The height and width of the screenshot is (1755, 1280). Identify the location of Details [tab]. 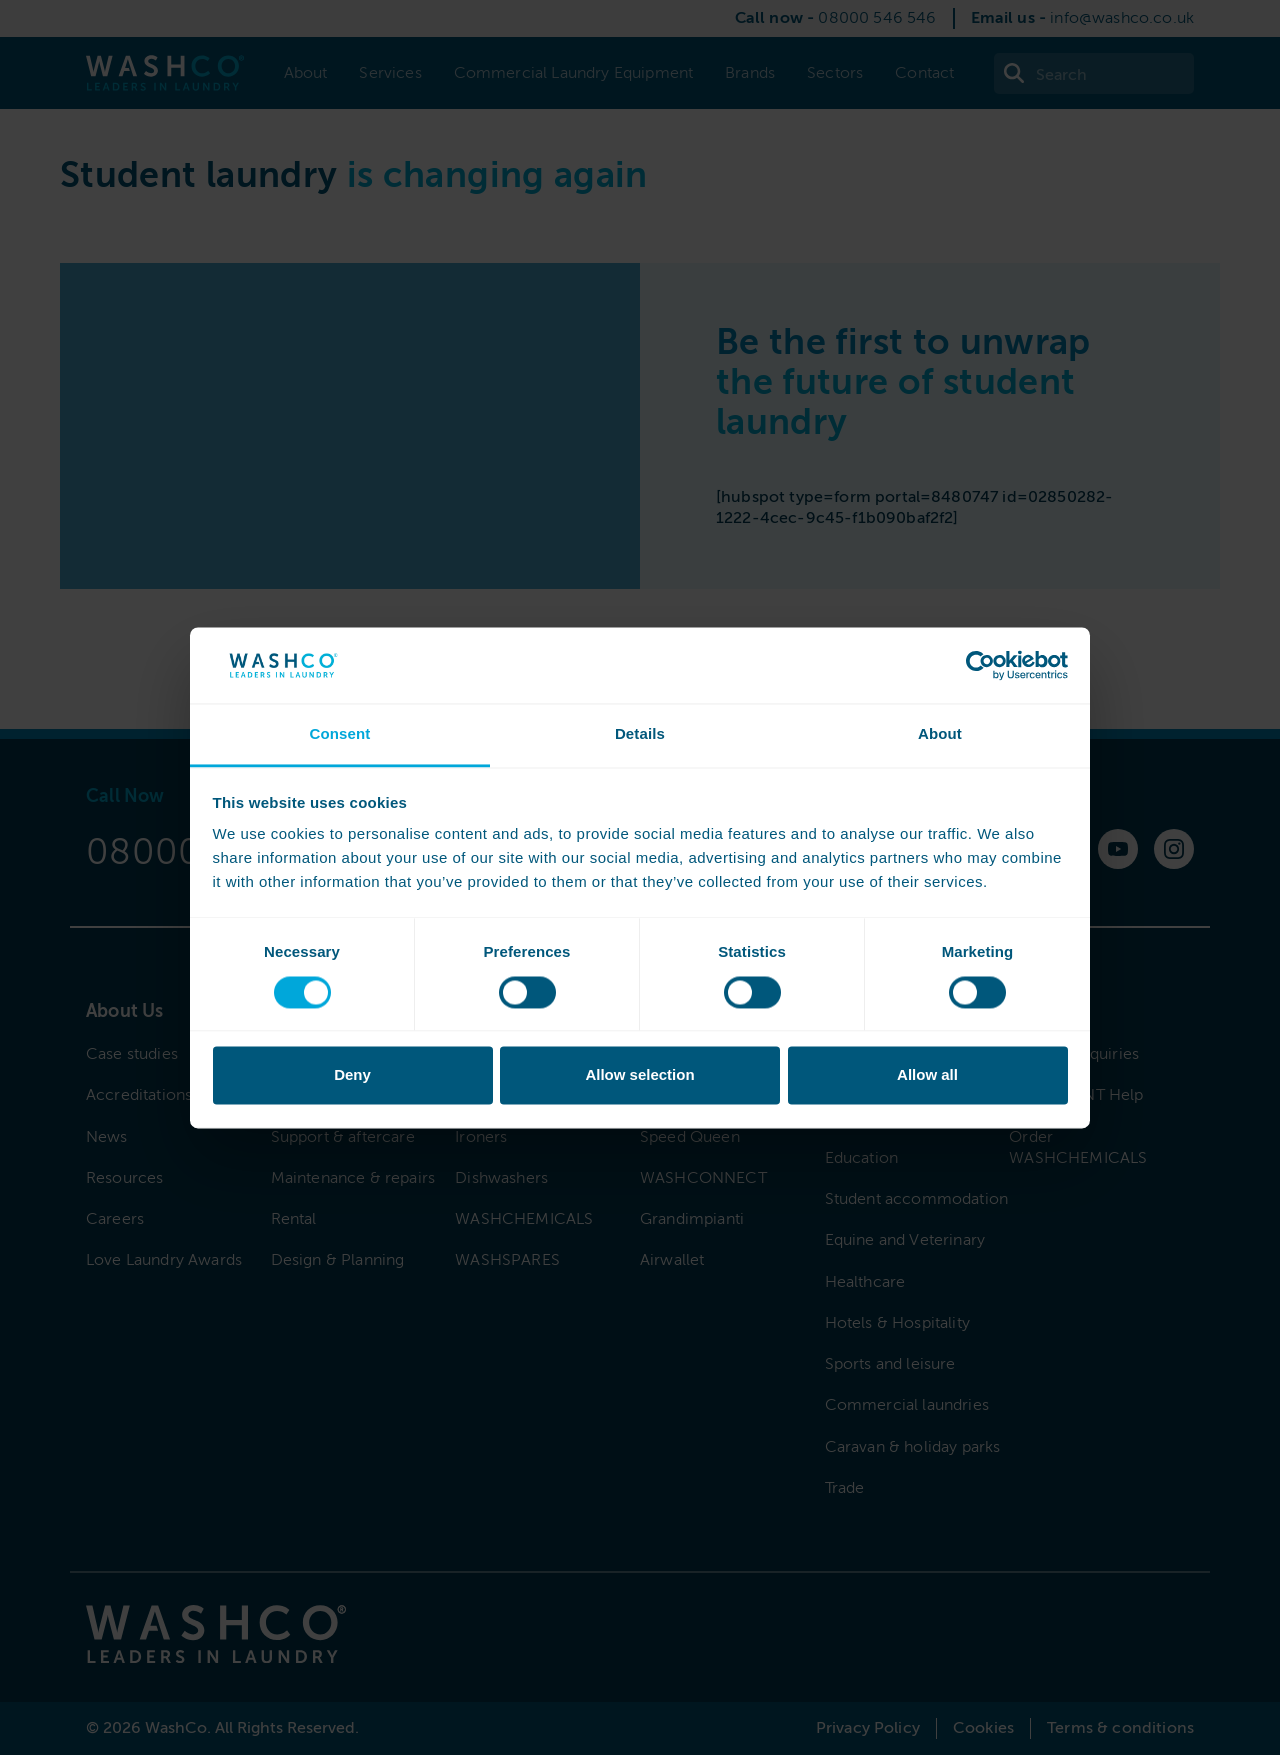
(640, 734).